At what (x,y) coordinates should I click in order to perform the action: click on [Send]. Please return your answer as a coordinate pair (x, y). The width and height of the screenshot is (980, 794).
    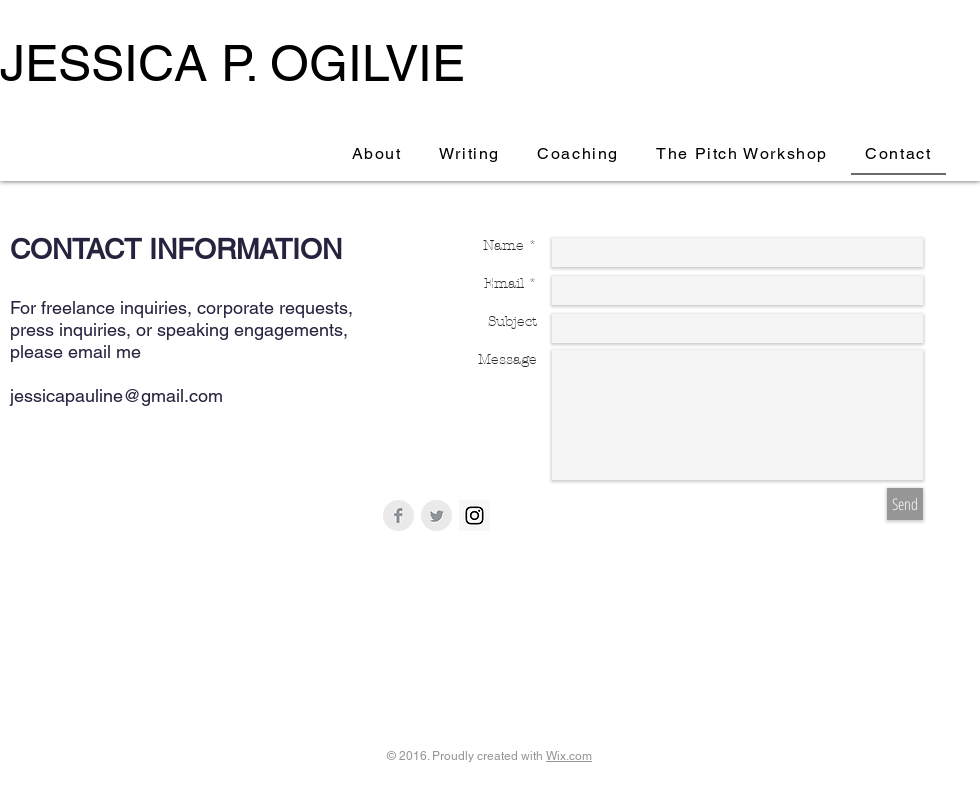
    Looking at the image, I should click on (905, 504).